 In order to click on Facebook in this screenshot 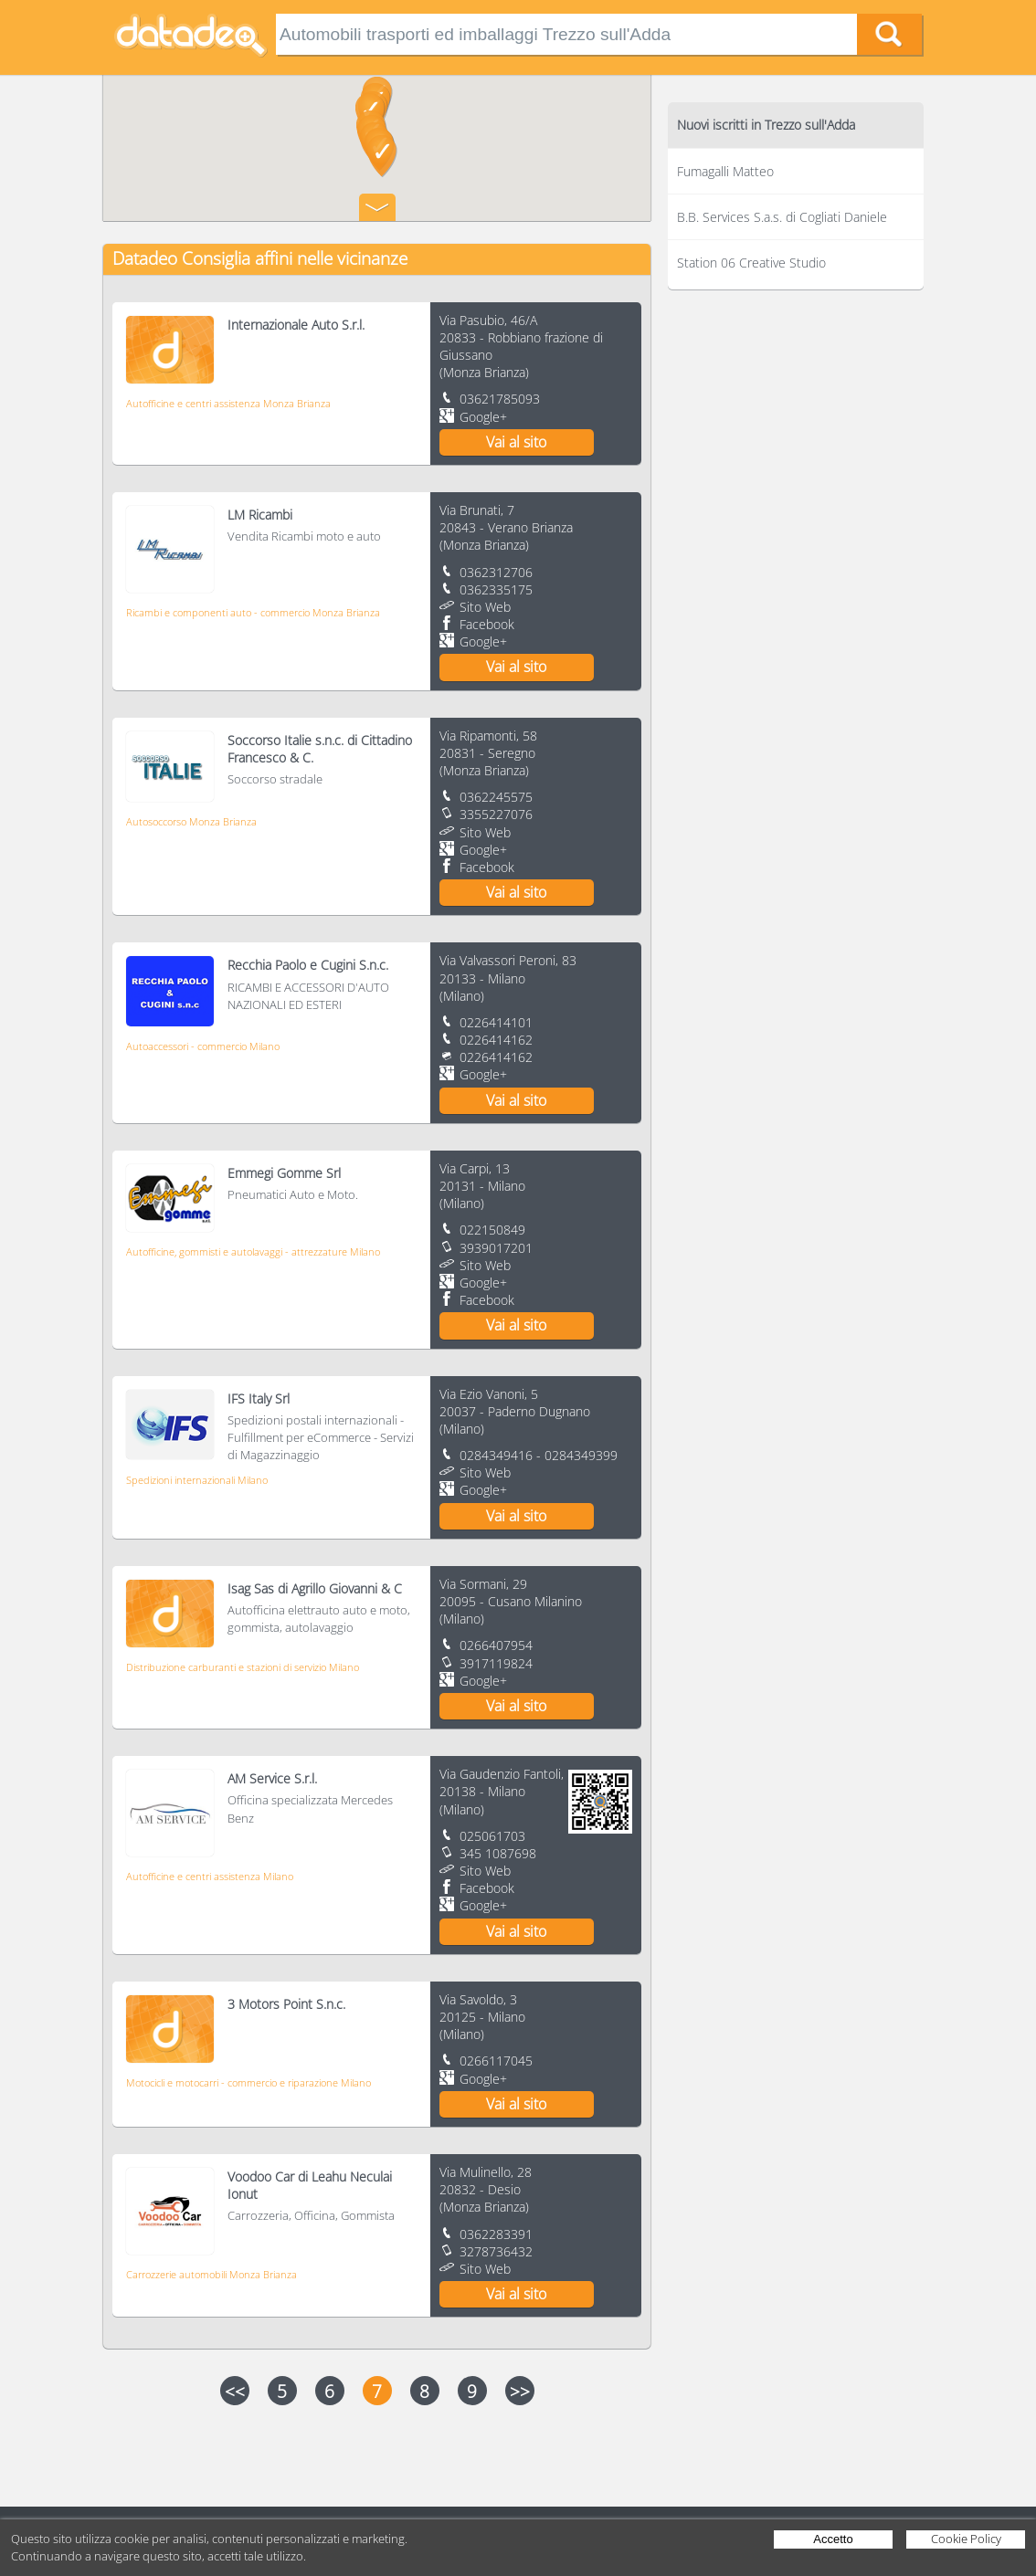, I will do `click(487, 624)`.